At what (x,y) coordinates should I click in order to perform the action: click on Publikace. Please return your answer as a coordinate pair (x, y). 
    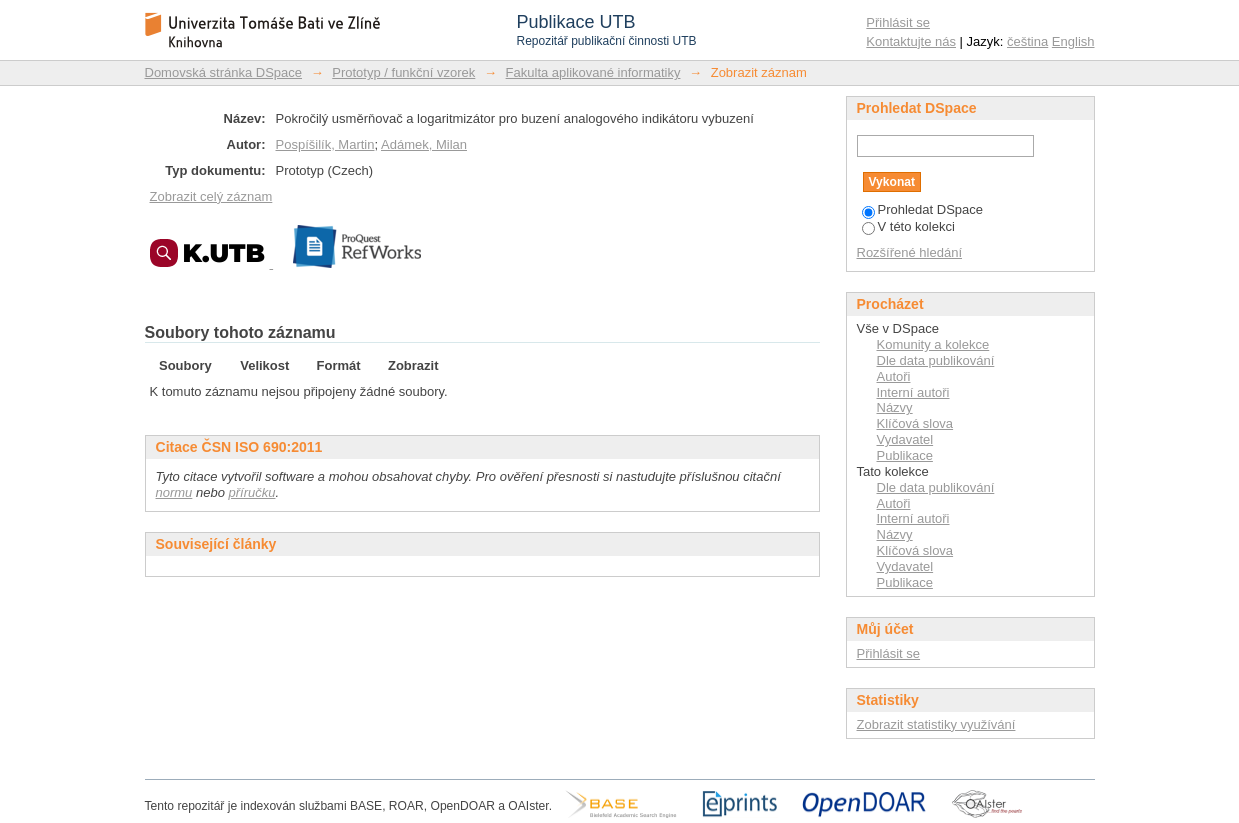
    Looking at the image, I should click on (905, 455).